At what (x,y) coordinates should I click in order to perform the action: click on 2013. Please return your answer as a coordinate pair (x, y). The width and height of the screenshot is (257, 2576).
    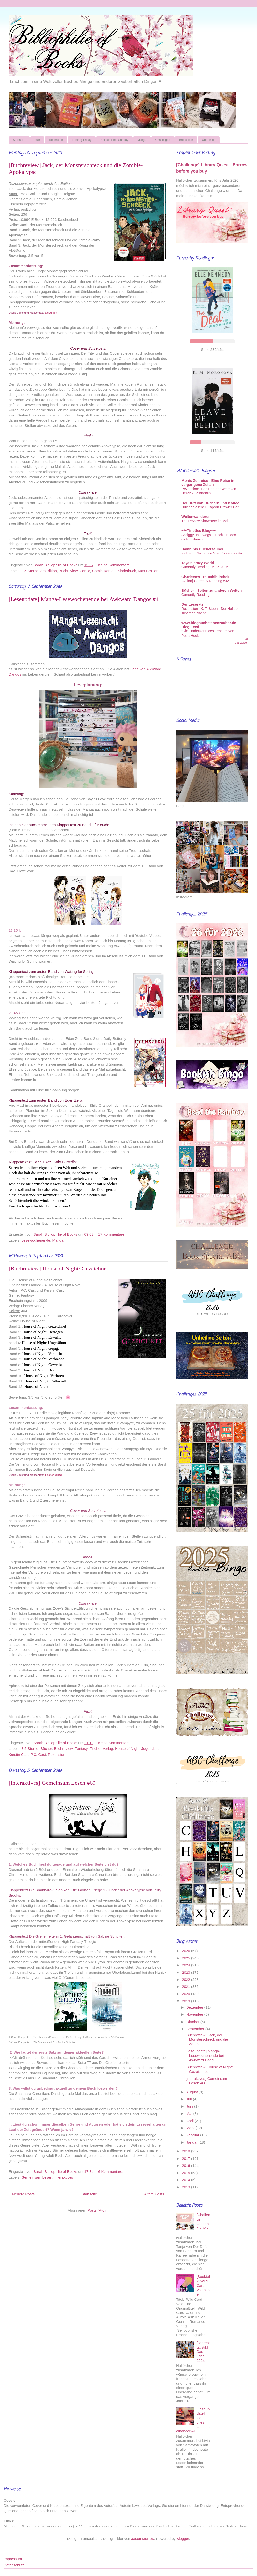
    Looking at the image, I should click on (186, 2187).